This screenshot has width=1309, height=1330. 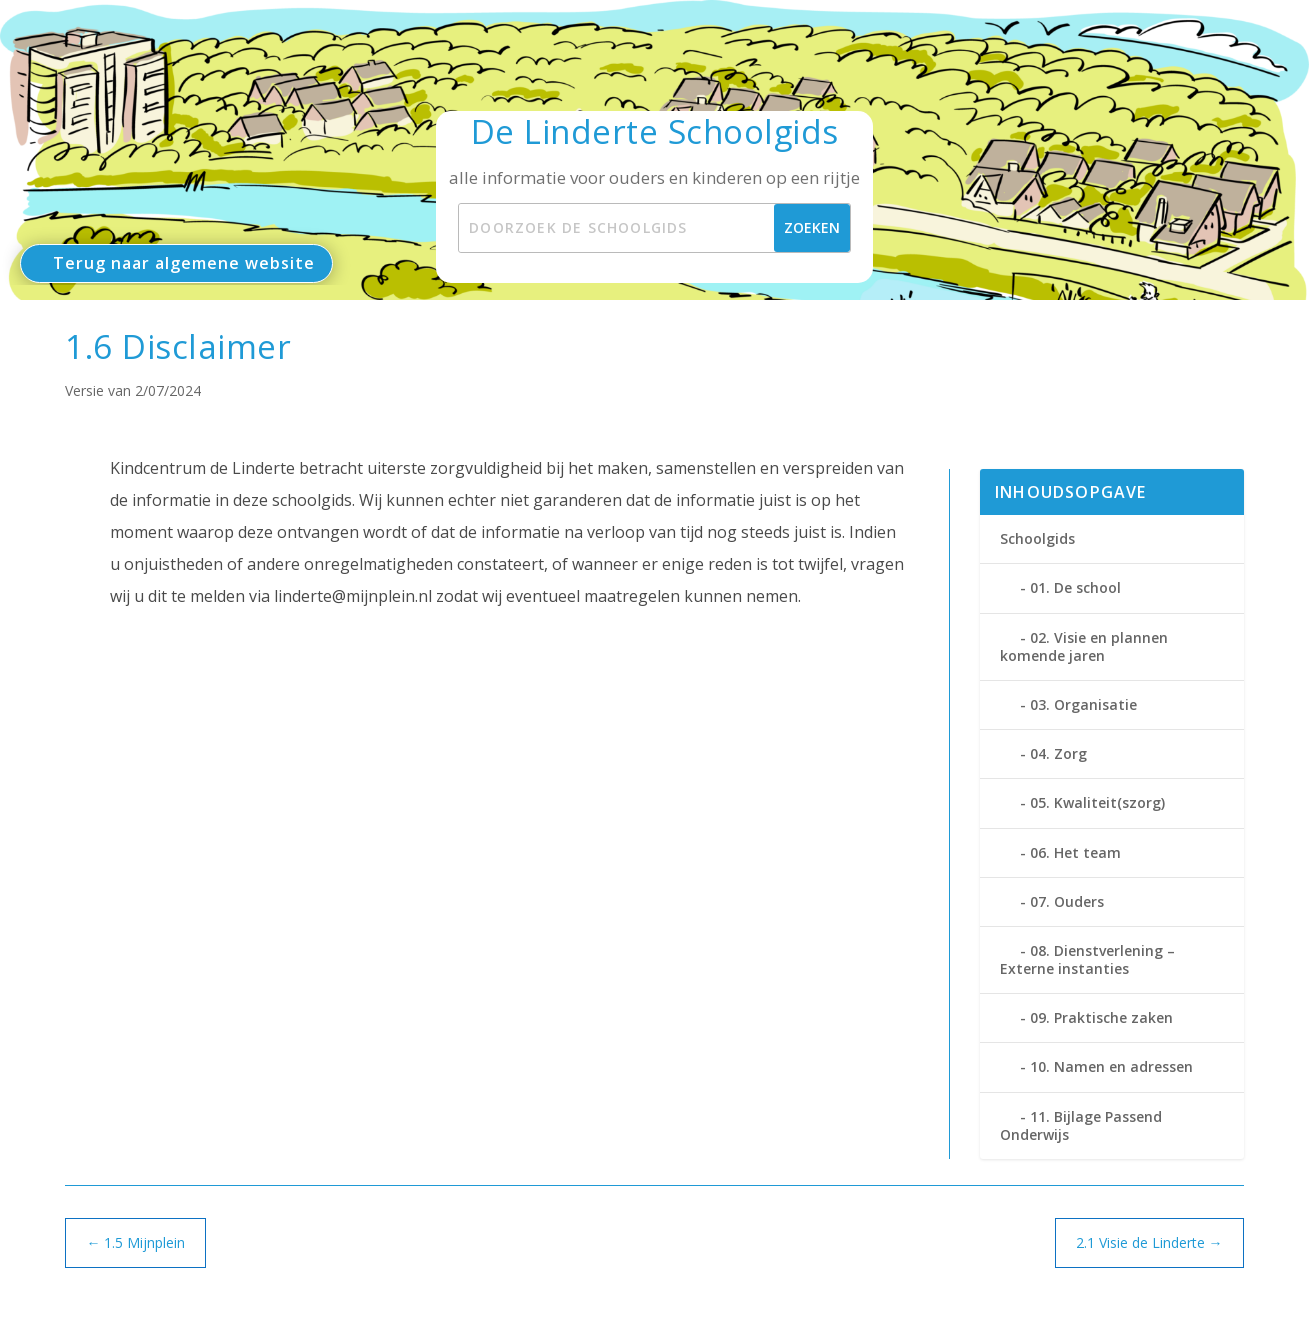 What do you see at coordinates (1111, 1066) in the screenshot?
I see `10. Namen en adressen` at bounding box center [1111, 1066].